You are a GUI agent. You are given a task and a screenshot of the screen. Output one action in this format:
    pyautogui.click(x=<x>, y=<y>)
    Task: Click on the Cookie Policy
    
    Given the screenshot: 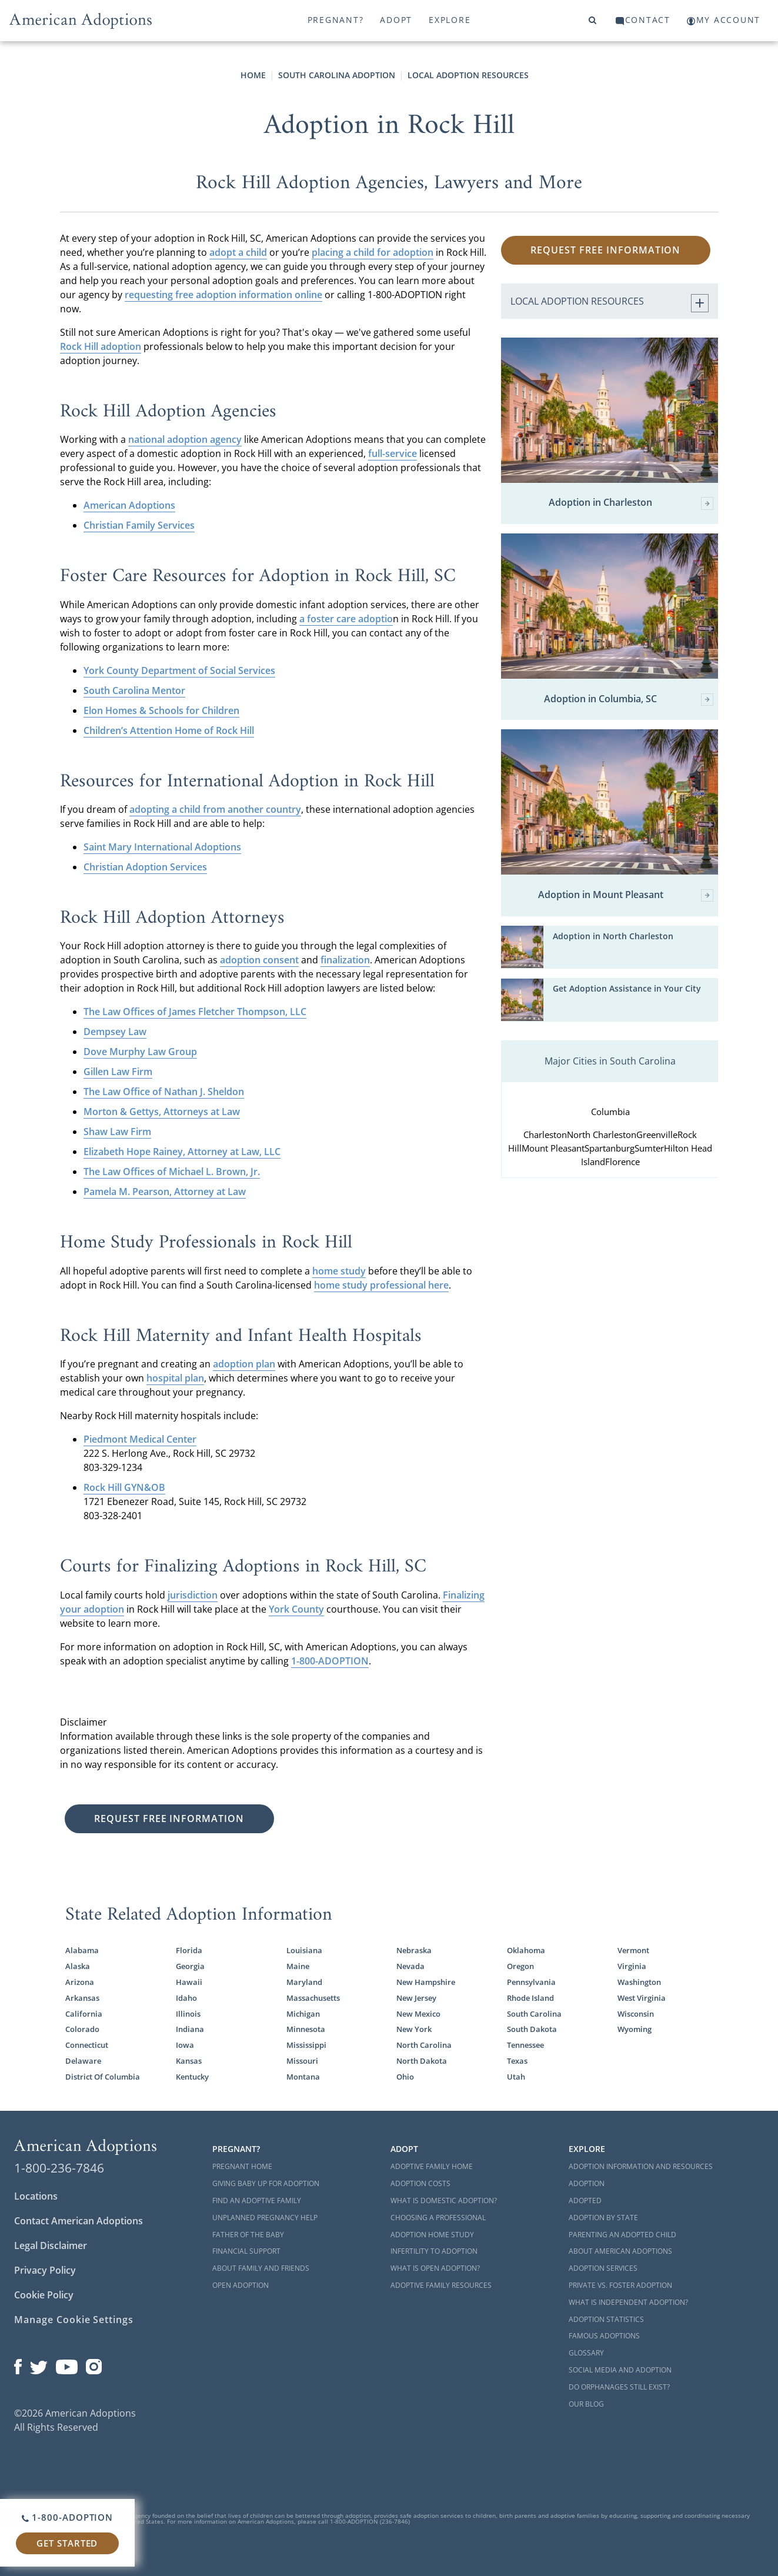 What is the action you would take?
    pyautogui.click(x=44, y=2294)
    